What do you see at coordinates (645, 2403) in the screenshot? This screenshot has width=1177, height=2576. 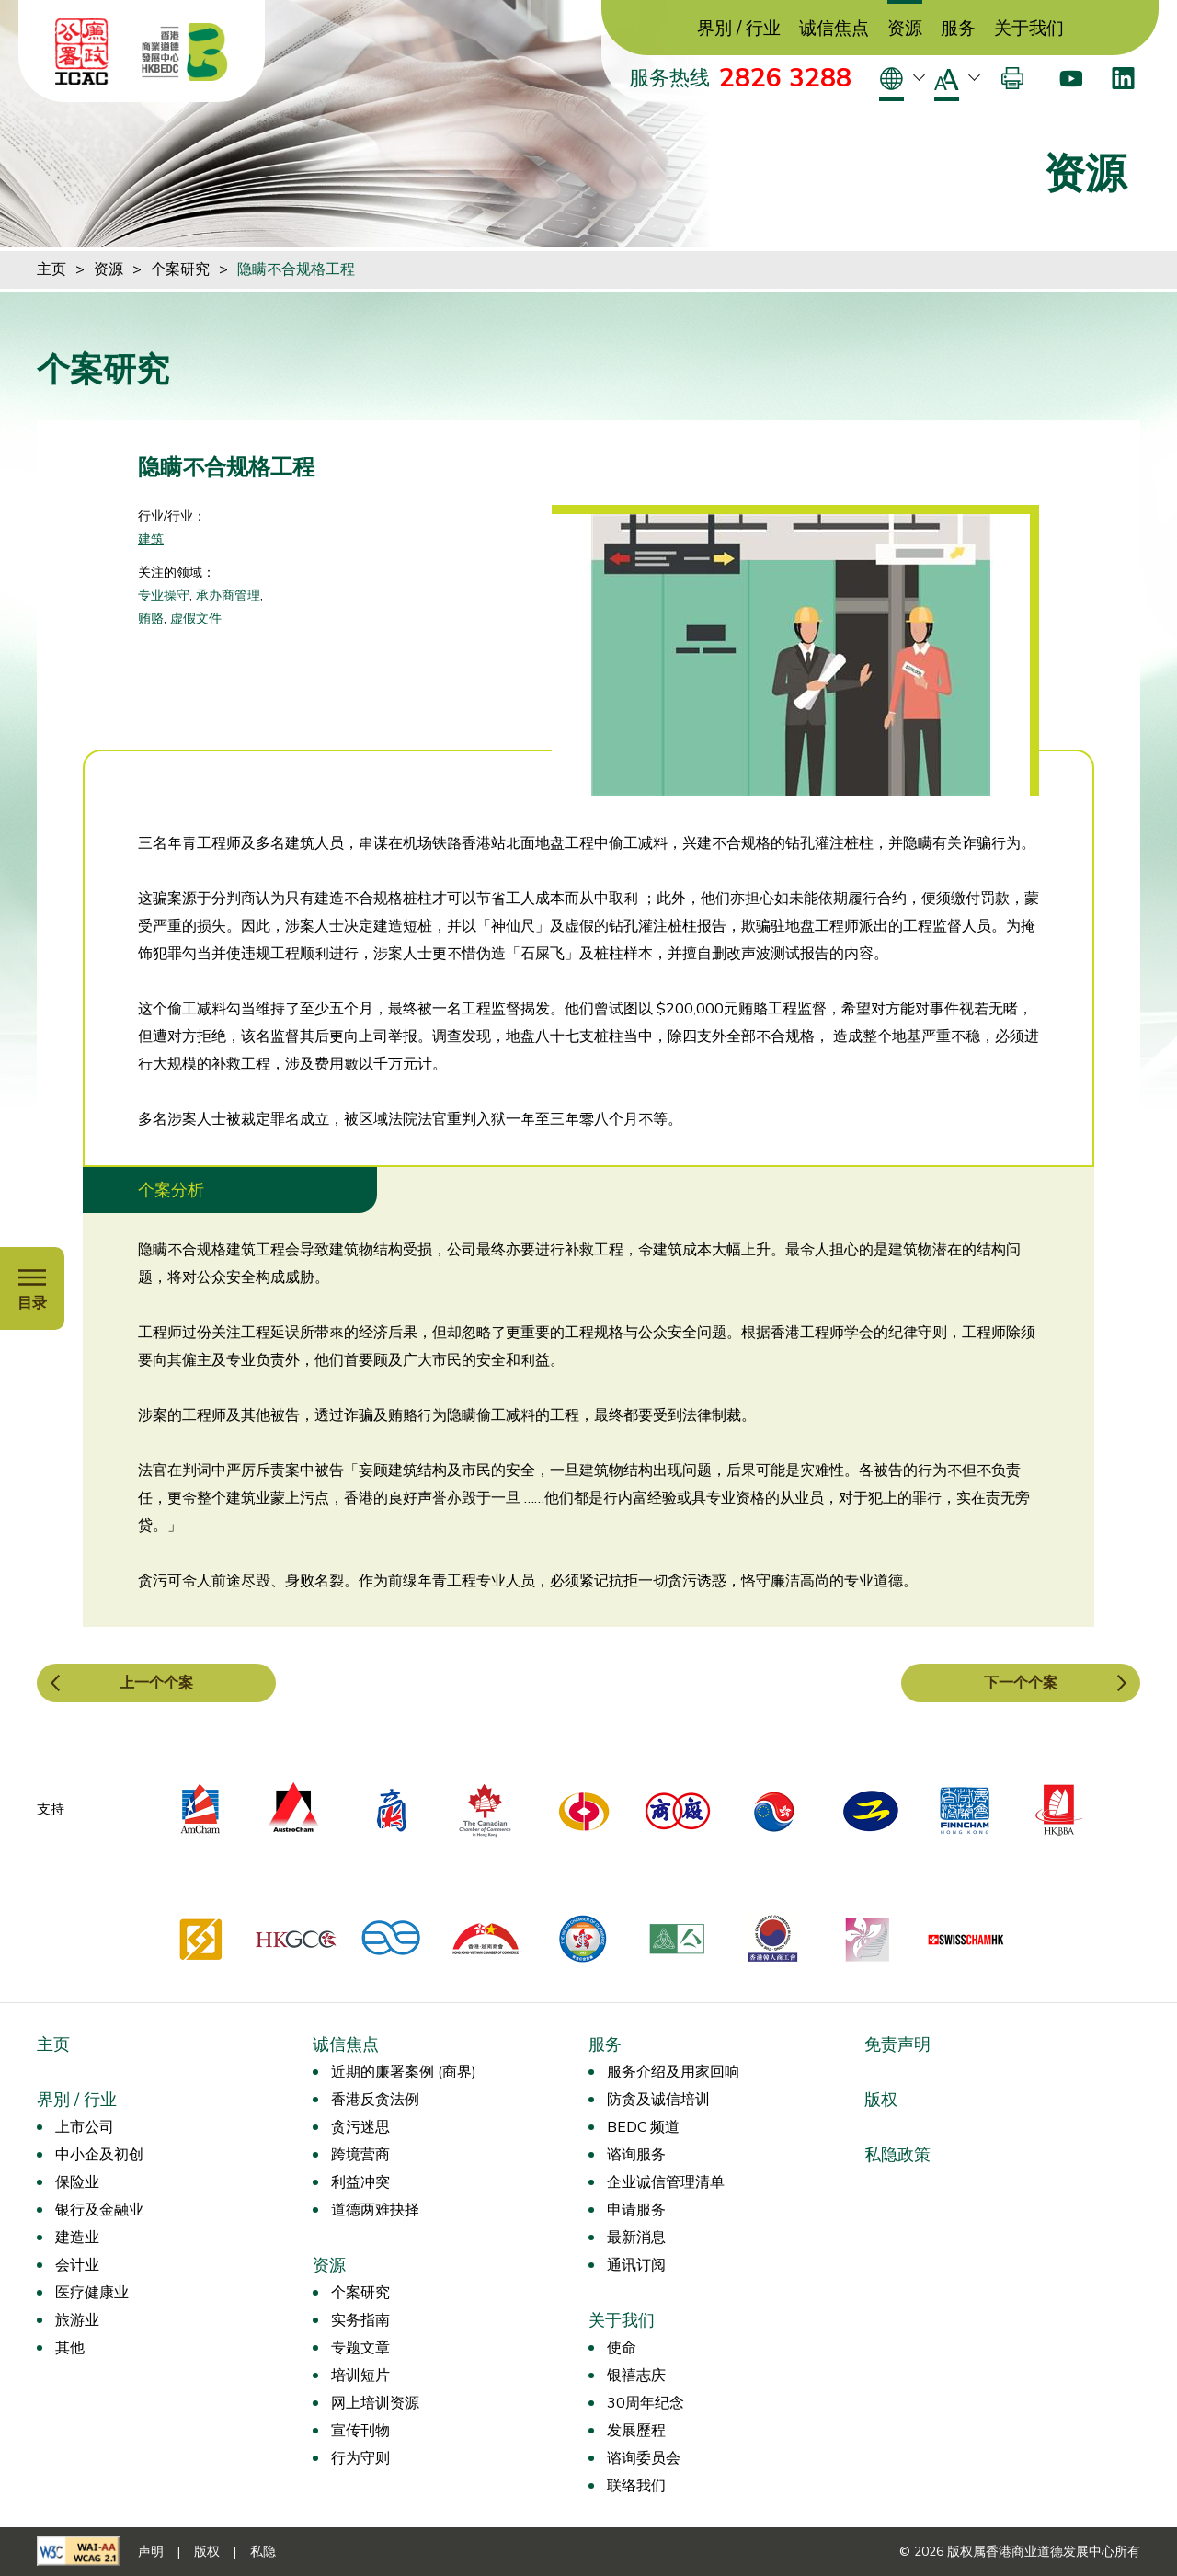 I see `30周年纪念` at bounding box center [645, 2403].